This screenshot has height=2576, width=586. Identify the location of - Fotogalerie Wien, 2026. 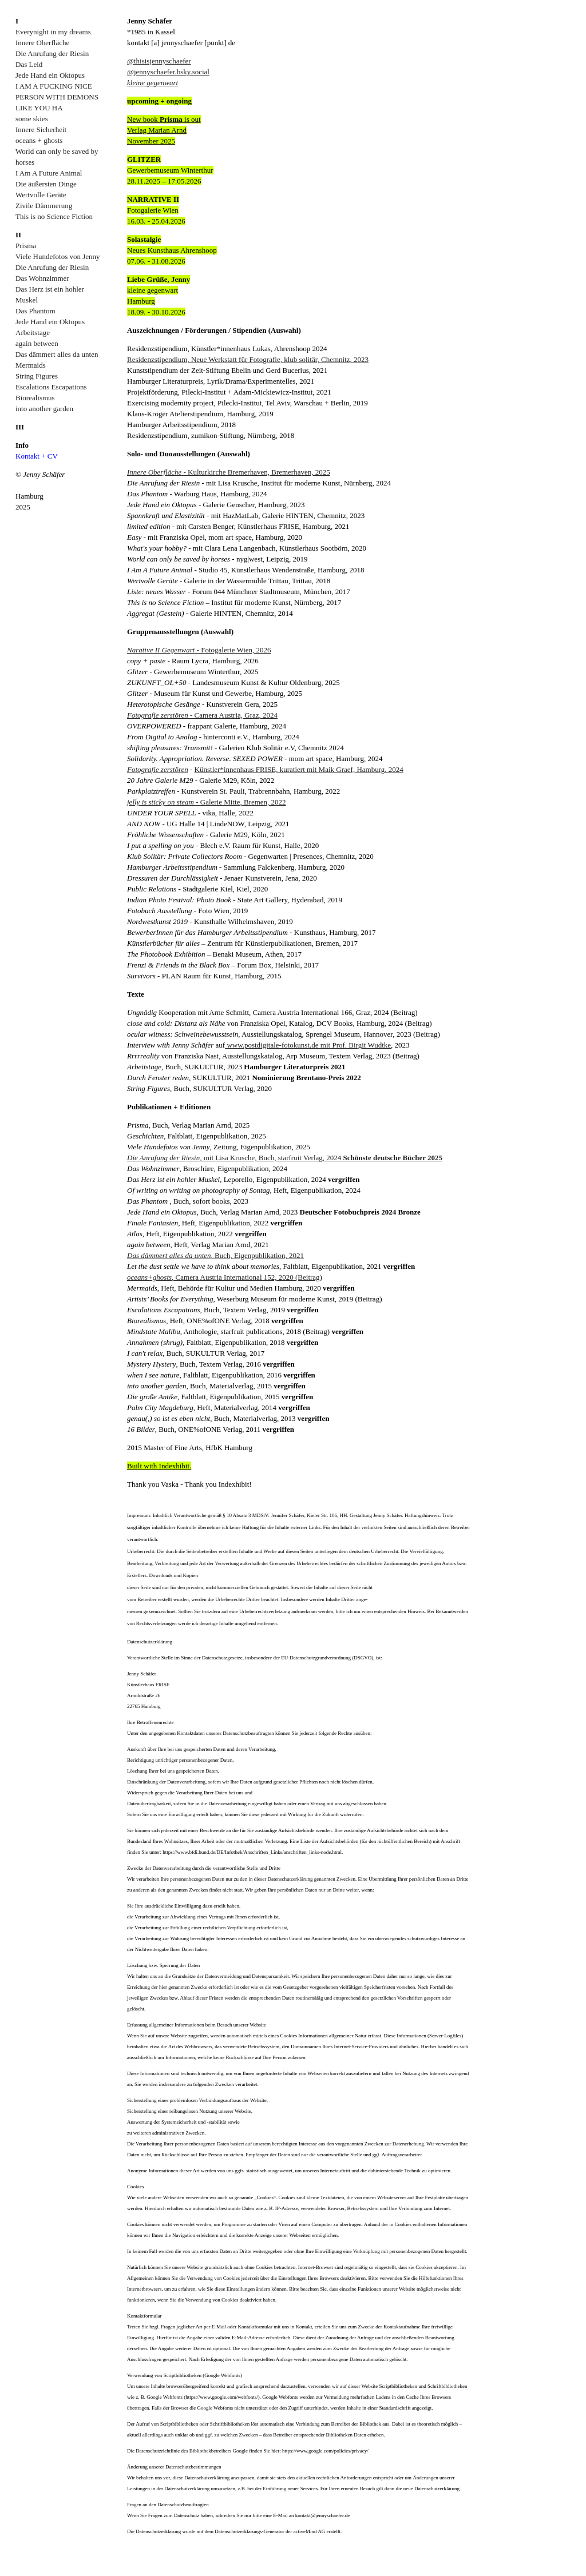
(199, 650).